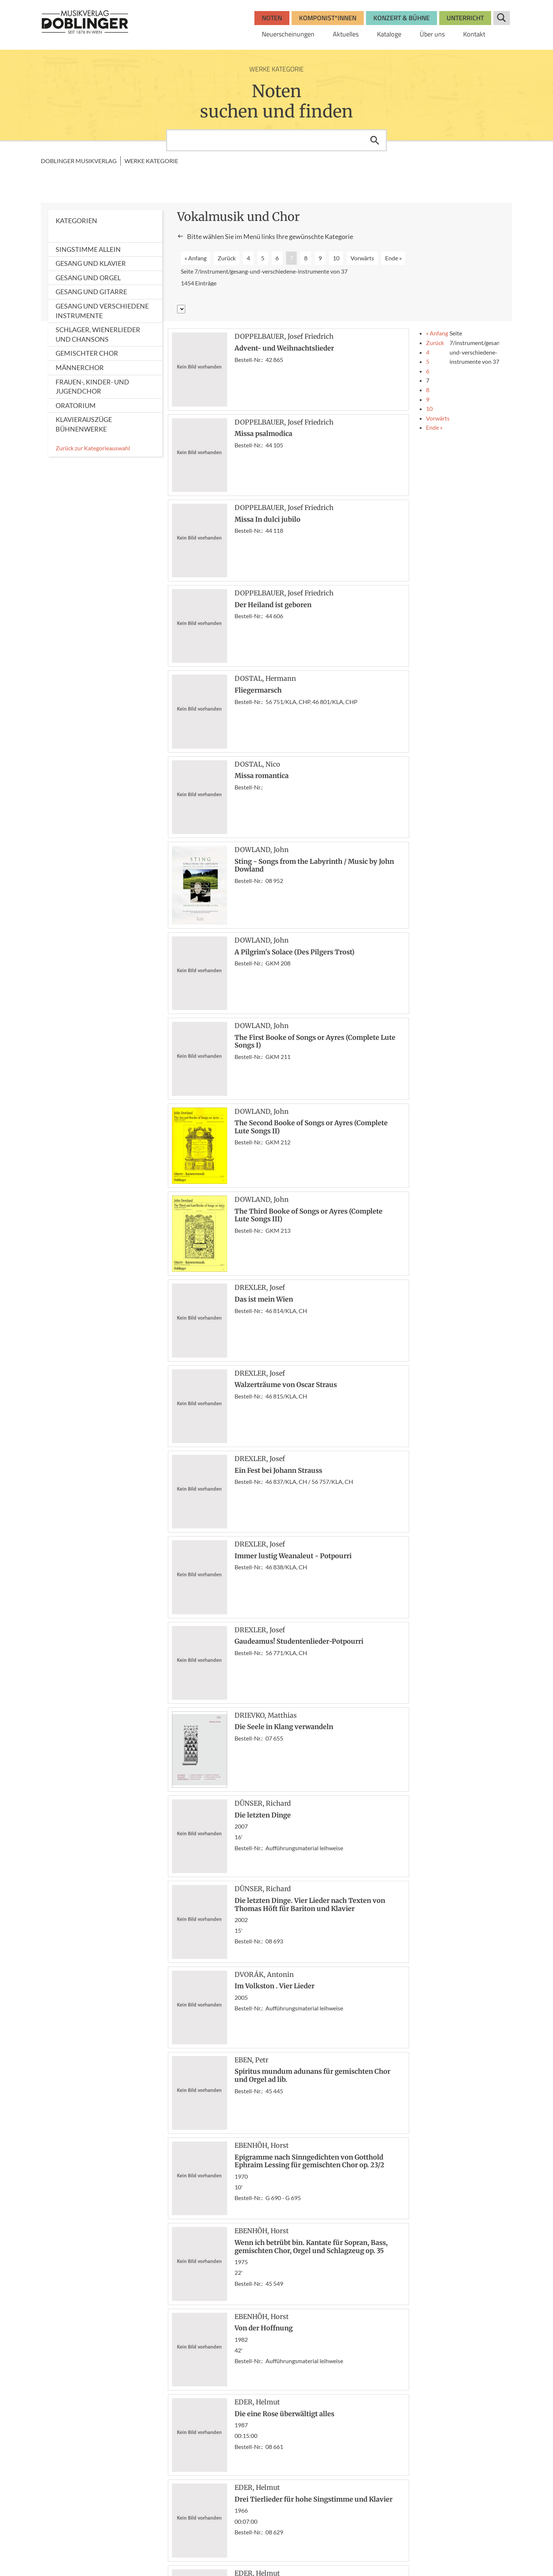  What do you see at coordinates (87, 353) in the screenshot?
I see `Gemischter Chor` at bounding box center [87, 353].